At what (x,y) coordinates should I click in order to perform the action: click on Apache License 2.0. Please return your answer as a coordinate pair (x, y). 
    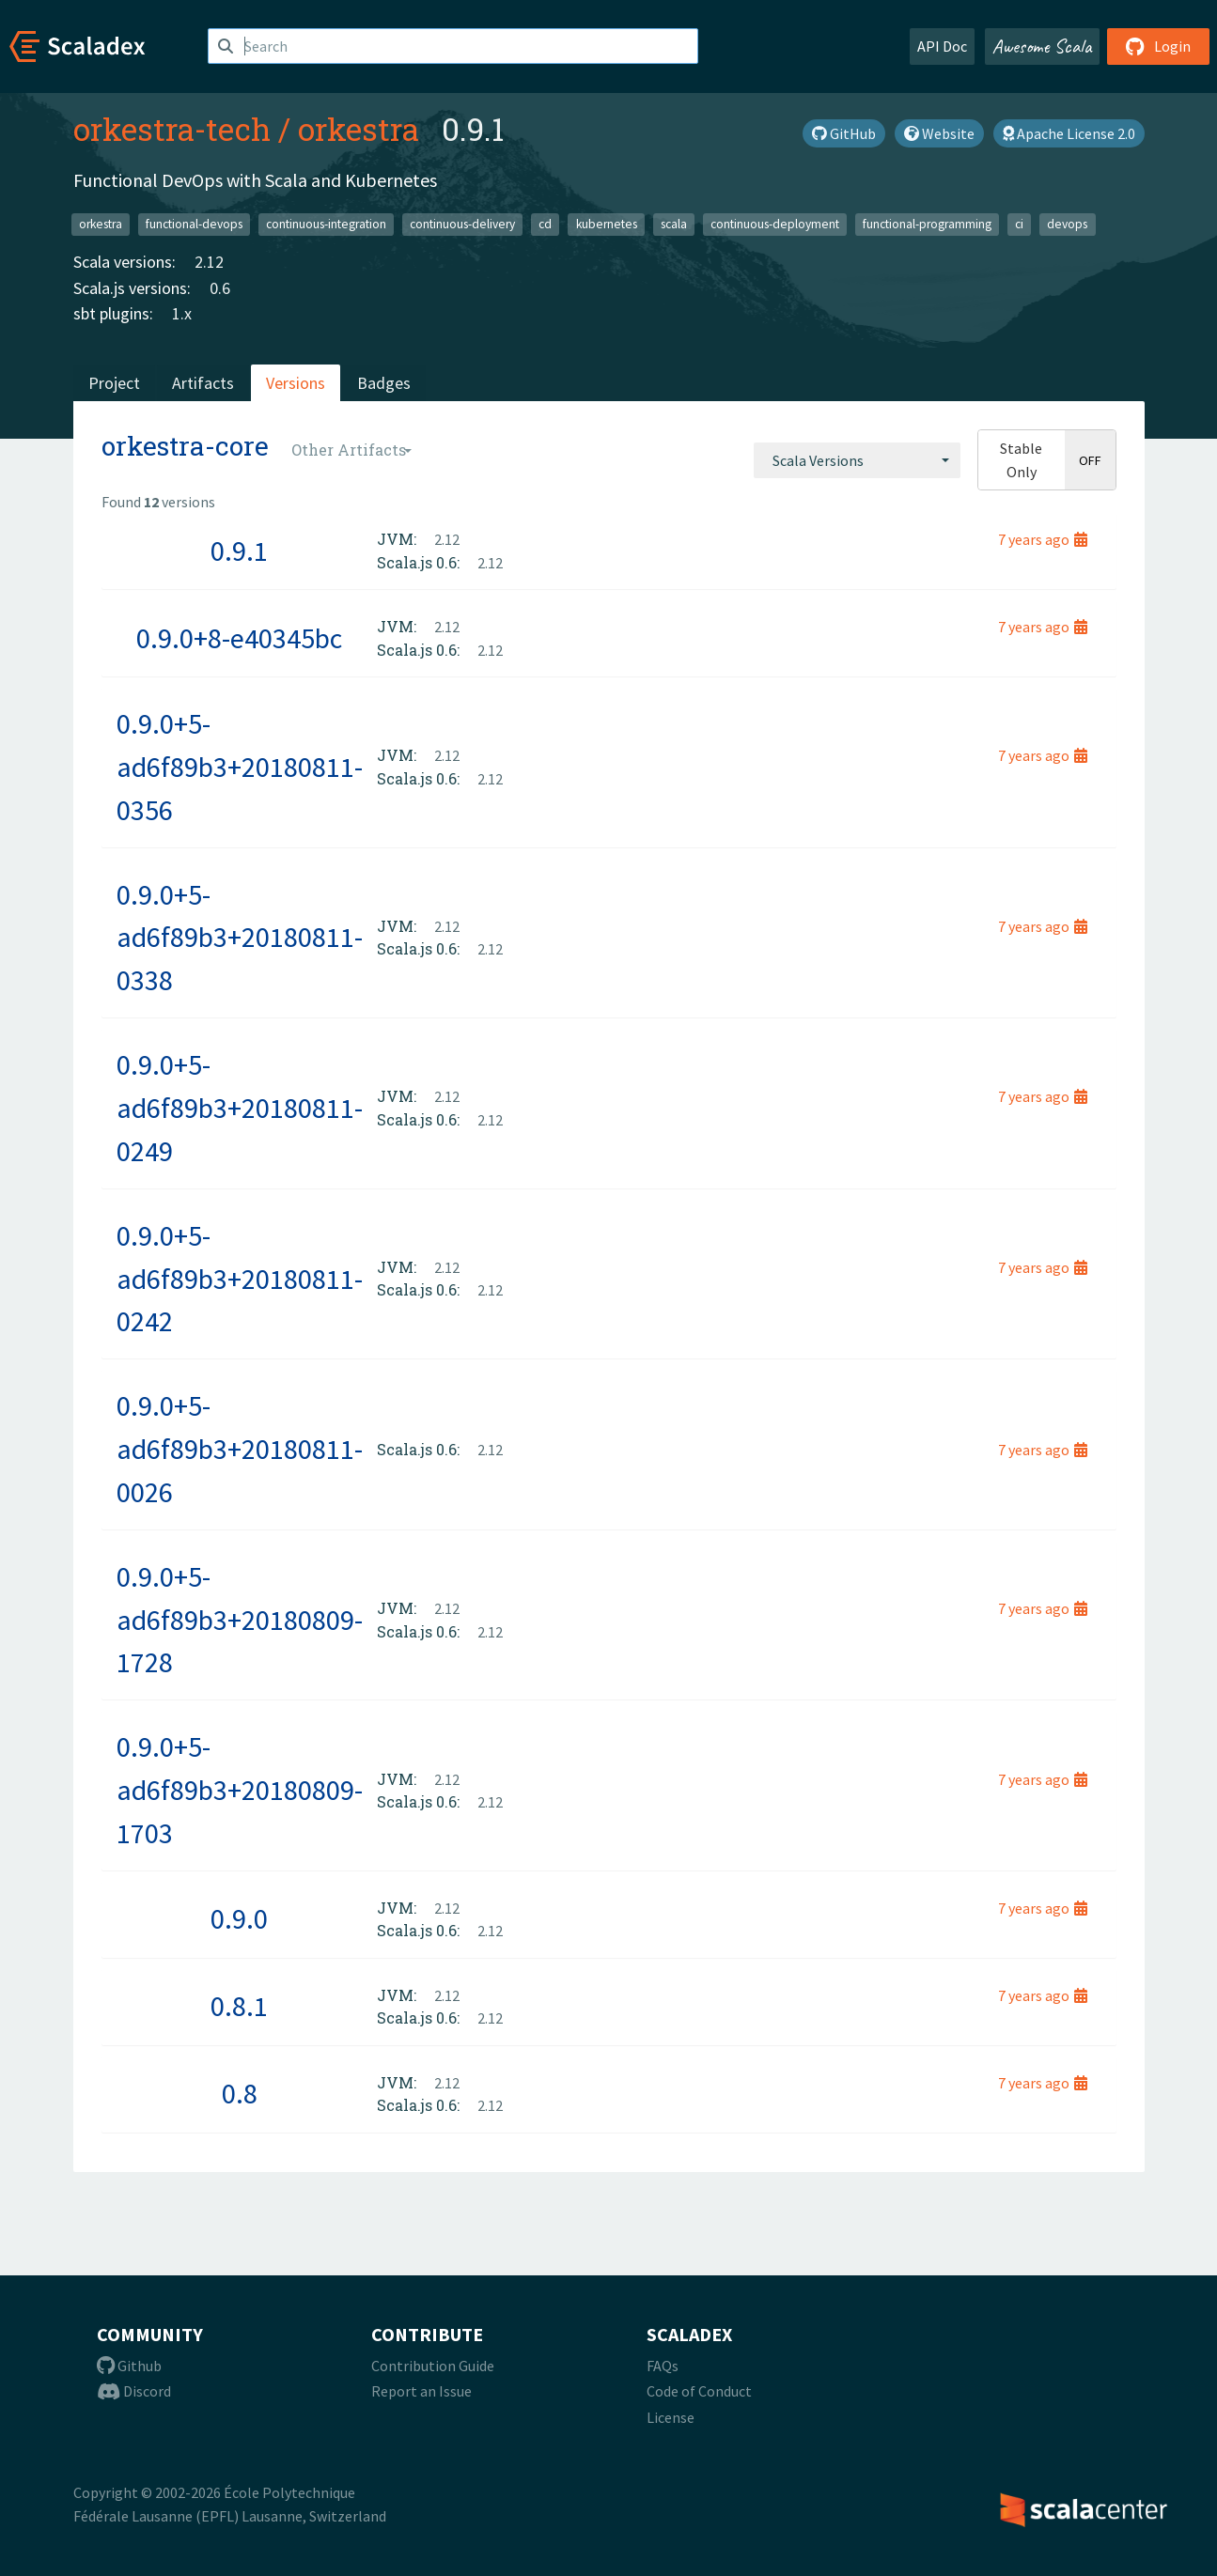
    Looking at the image, I should click on (1069, 133).